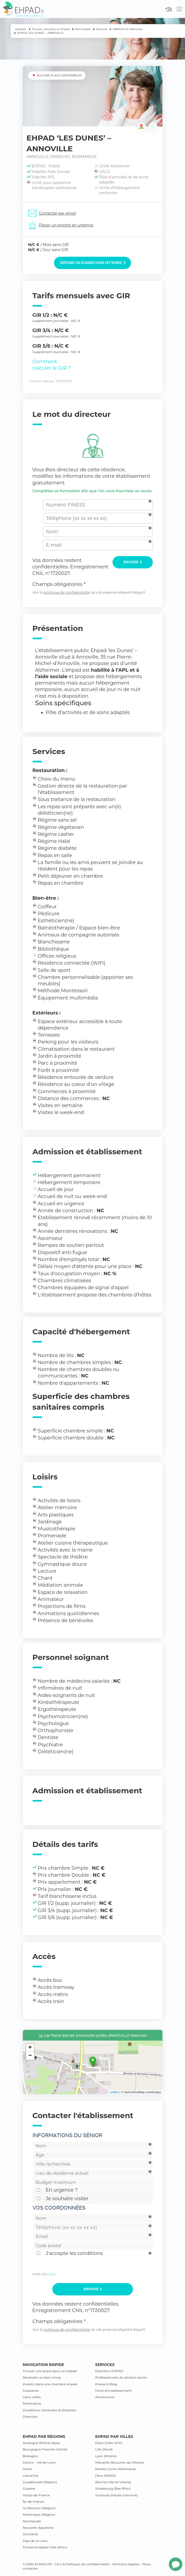  What do you see at coordinates (31, 2476) in the screenshot?
I see `Grand Est` at bounding box center [31, 2476].